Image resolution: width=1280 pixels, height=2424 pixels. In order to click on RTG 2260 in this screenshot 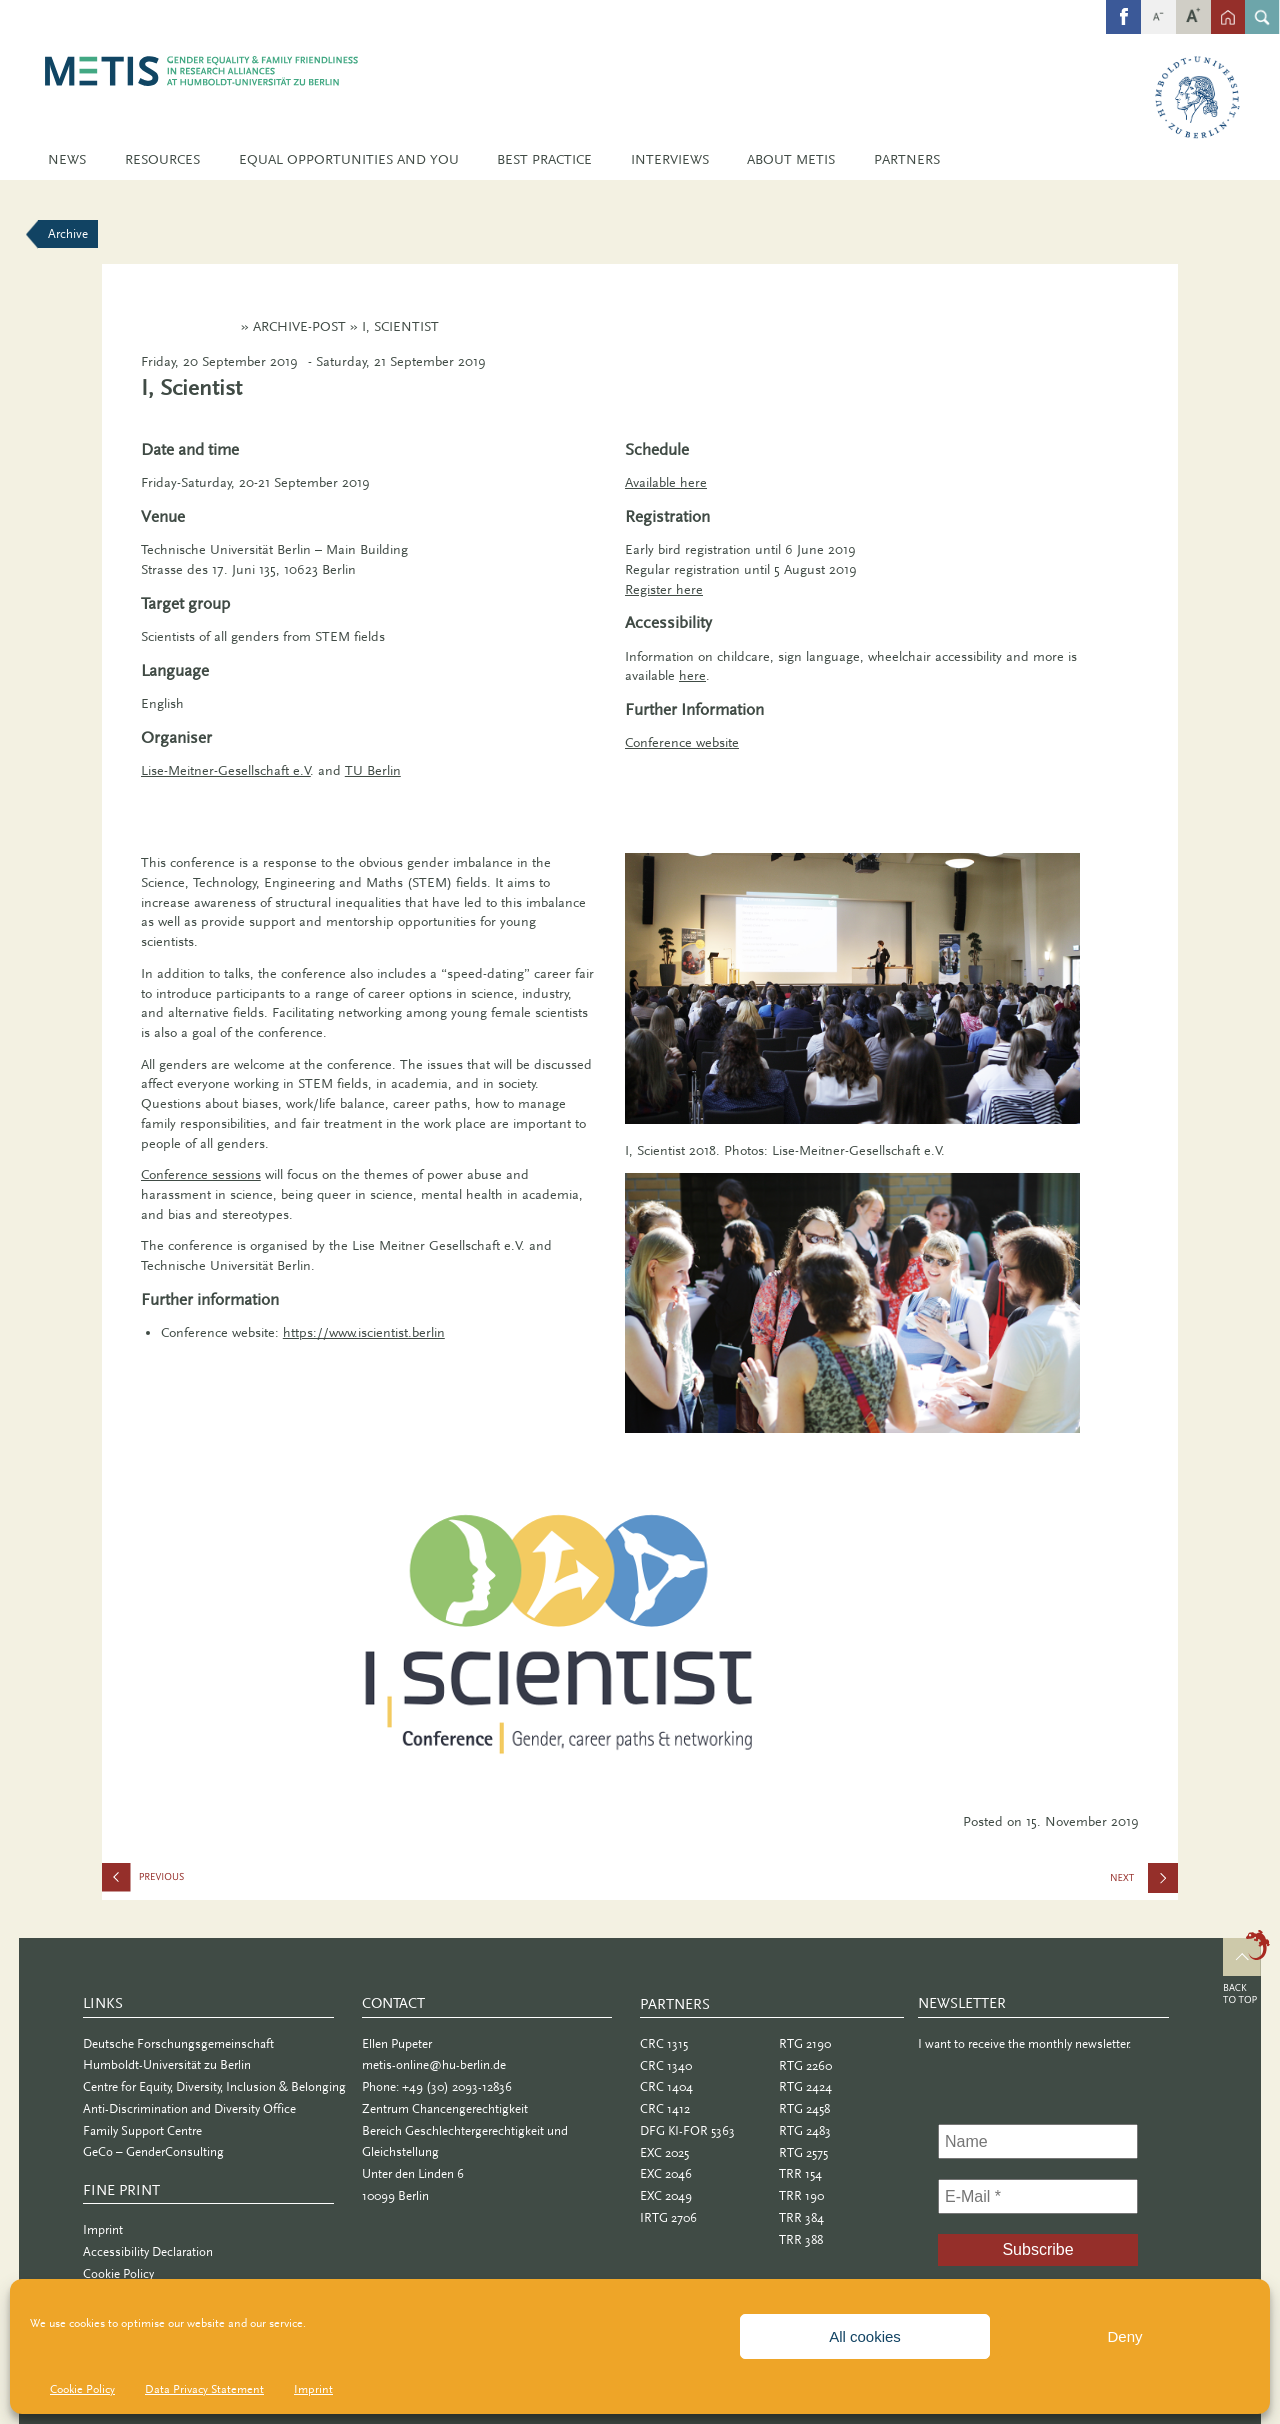, I will do `click(805, 2065)`.